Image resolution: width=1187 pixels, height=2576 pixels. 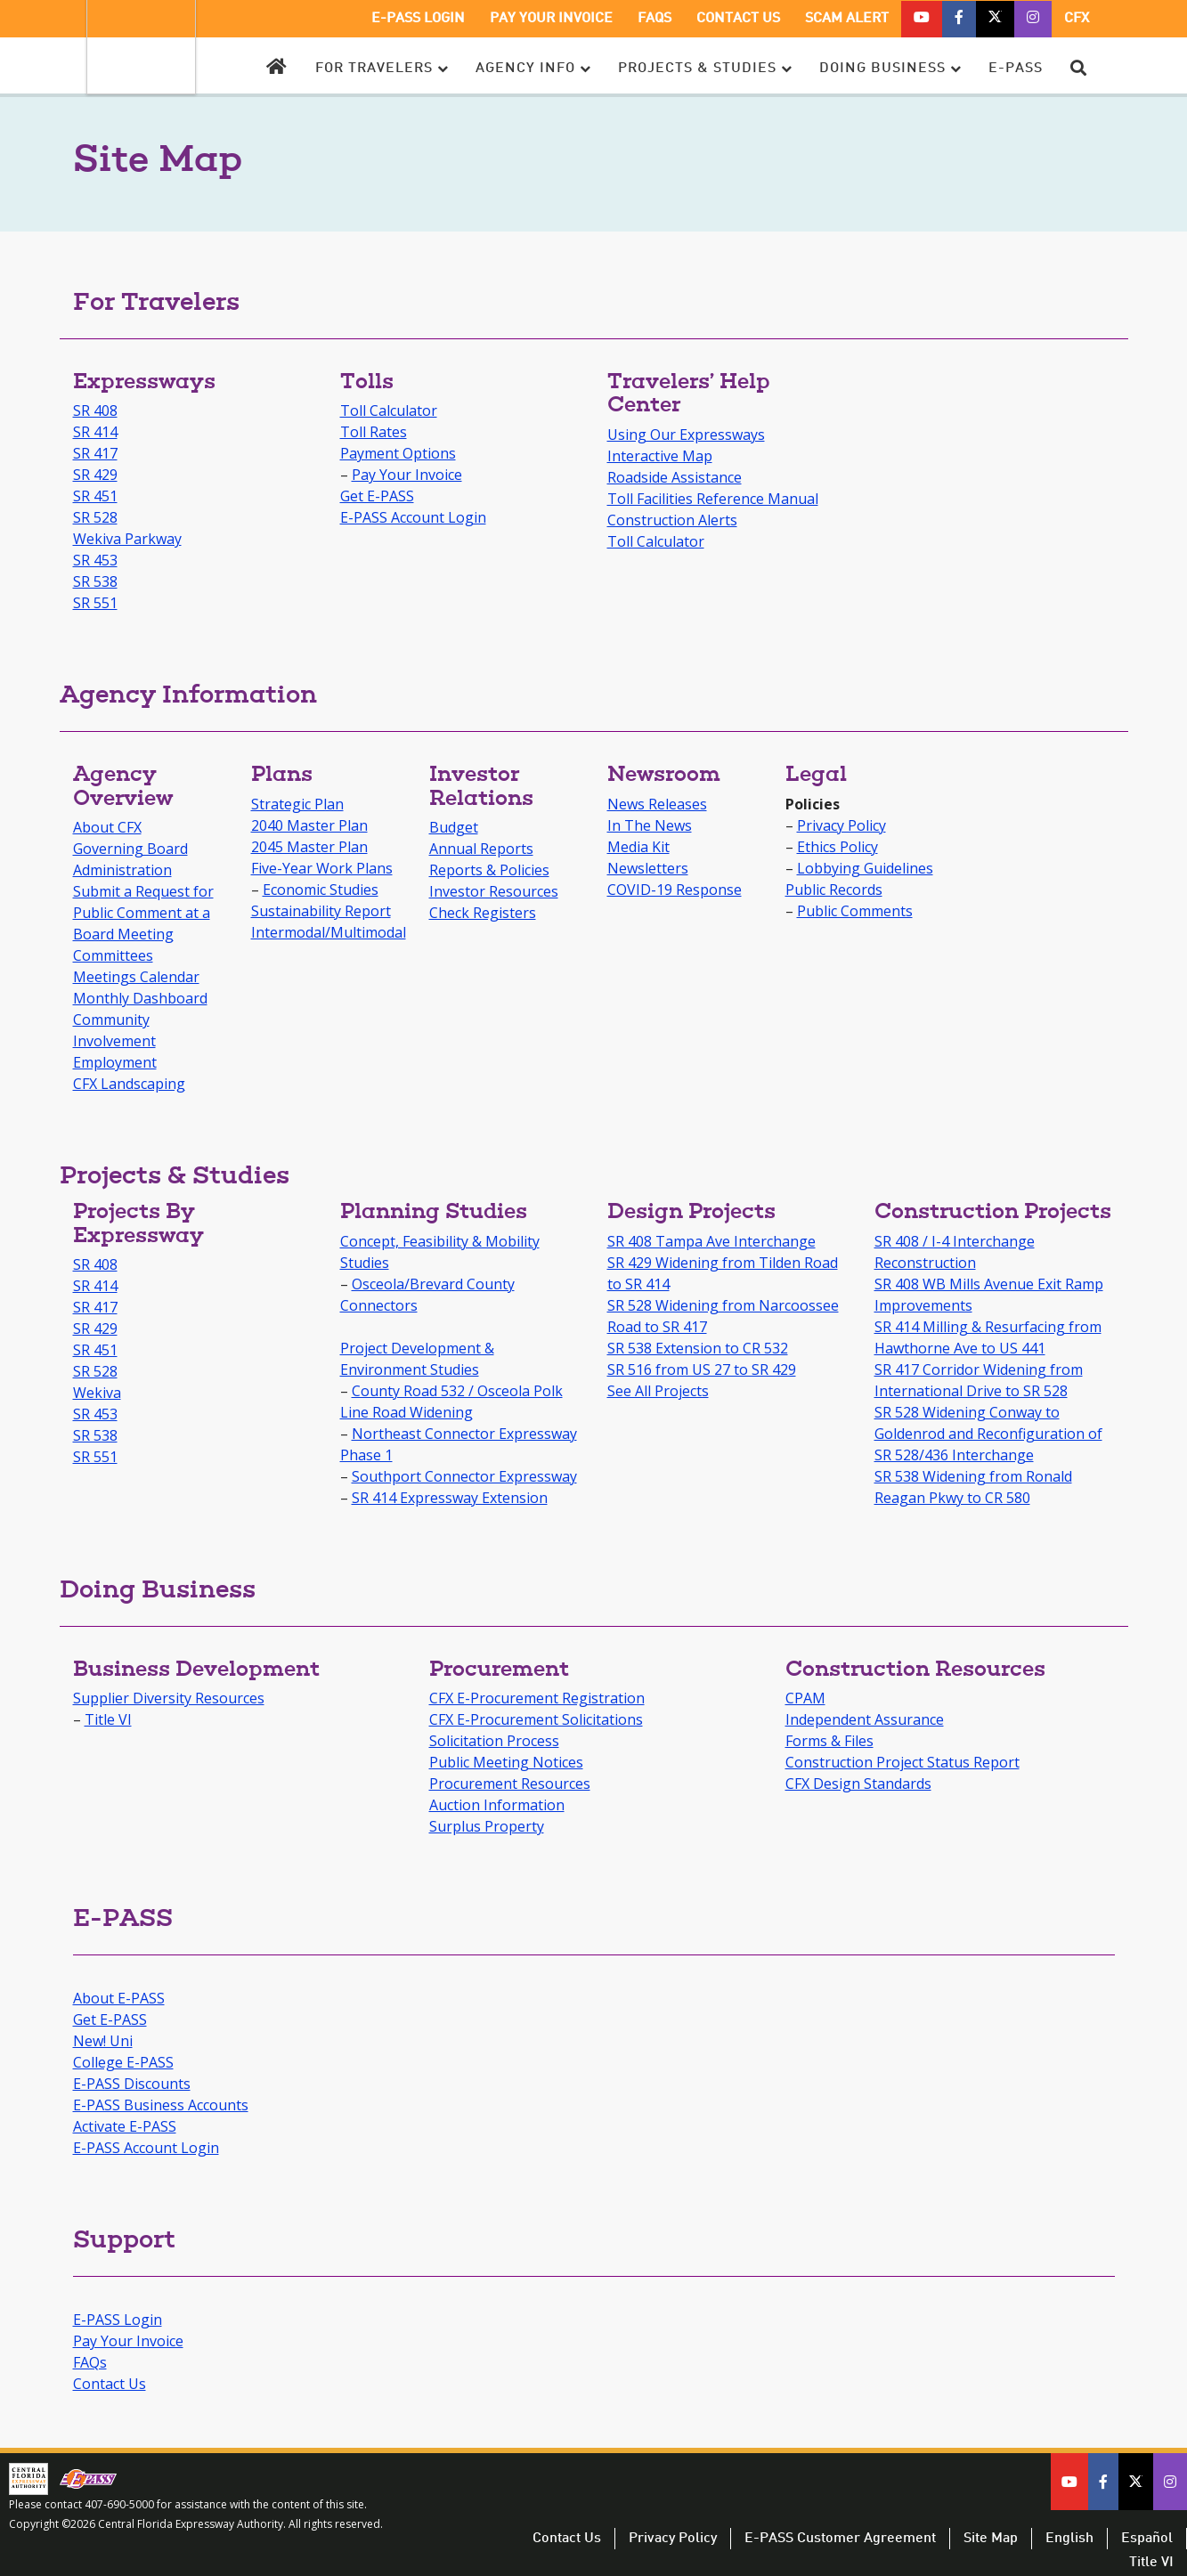 I want to click on About E-PASS, so click(x=119, y=1998).